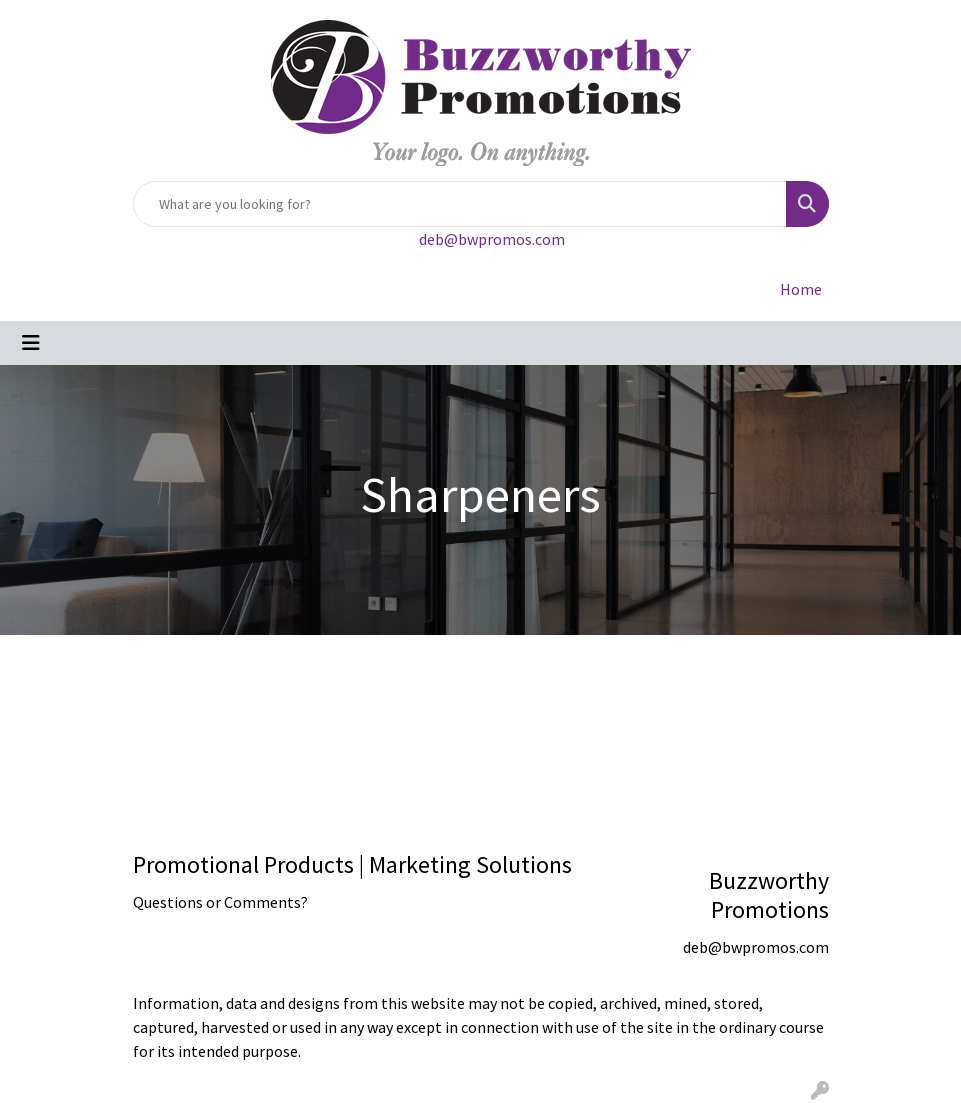  What do you see at coordinates (220, 902) in the screenshot?
I see `Questions or Comments?` at bounding box center [220, 902].